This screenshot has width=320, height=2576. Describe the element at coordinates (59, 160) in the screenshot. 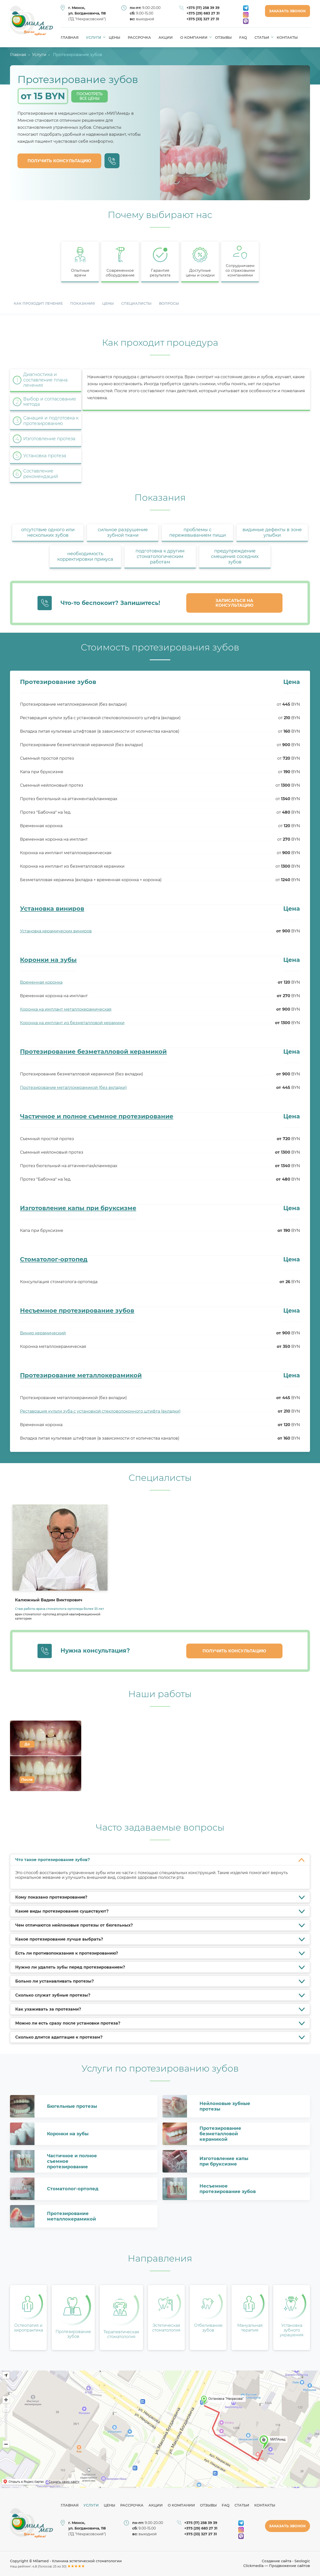

I see `Получить консультацию` at that location.